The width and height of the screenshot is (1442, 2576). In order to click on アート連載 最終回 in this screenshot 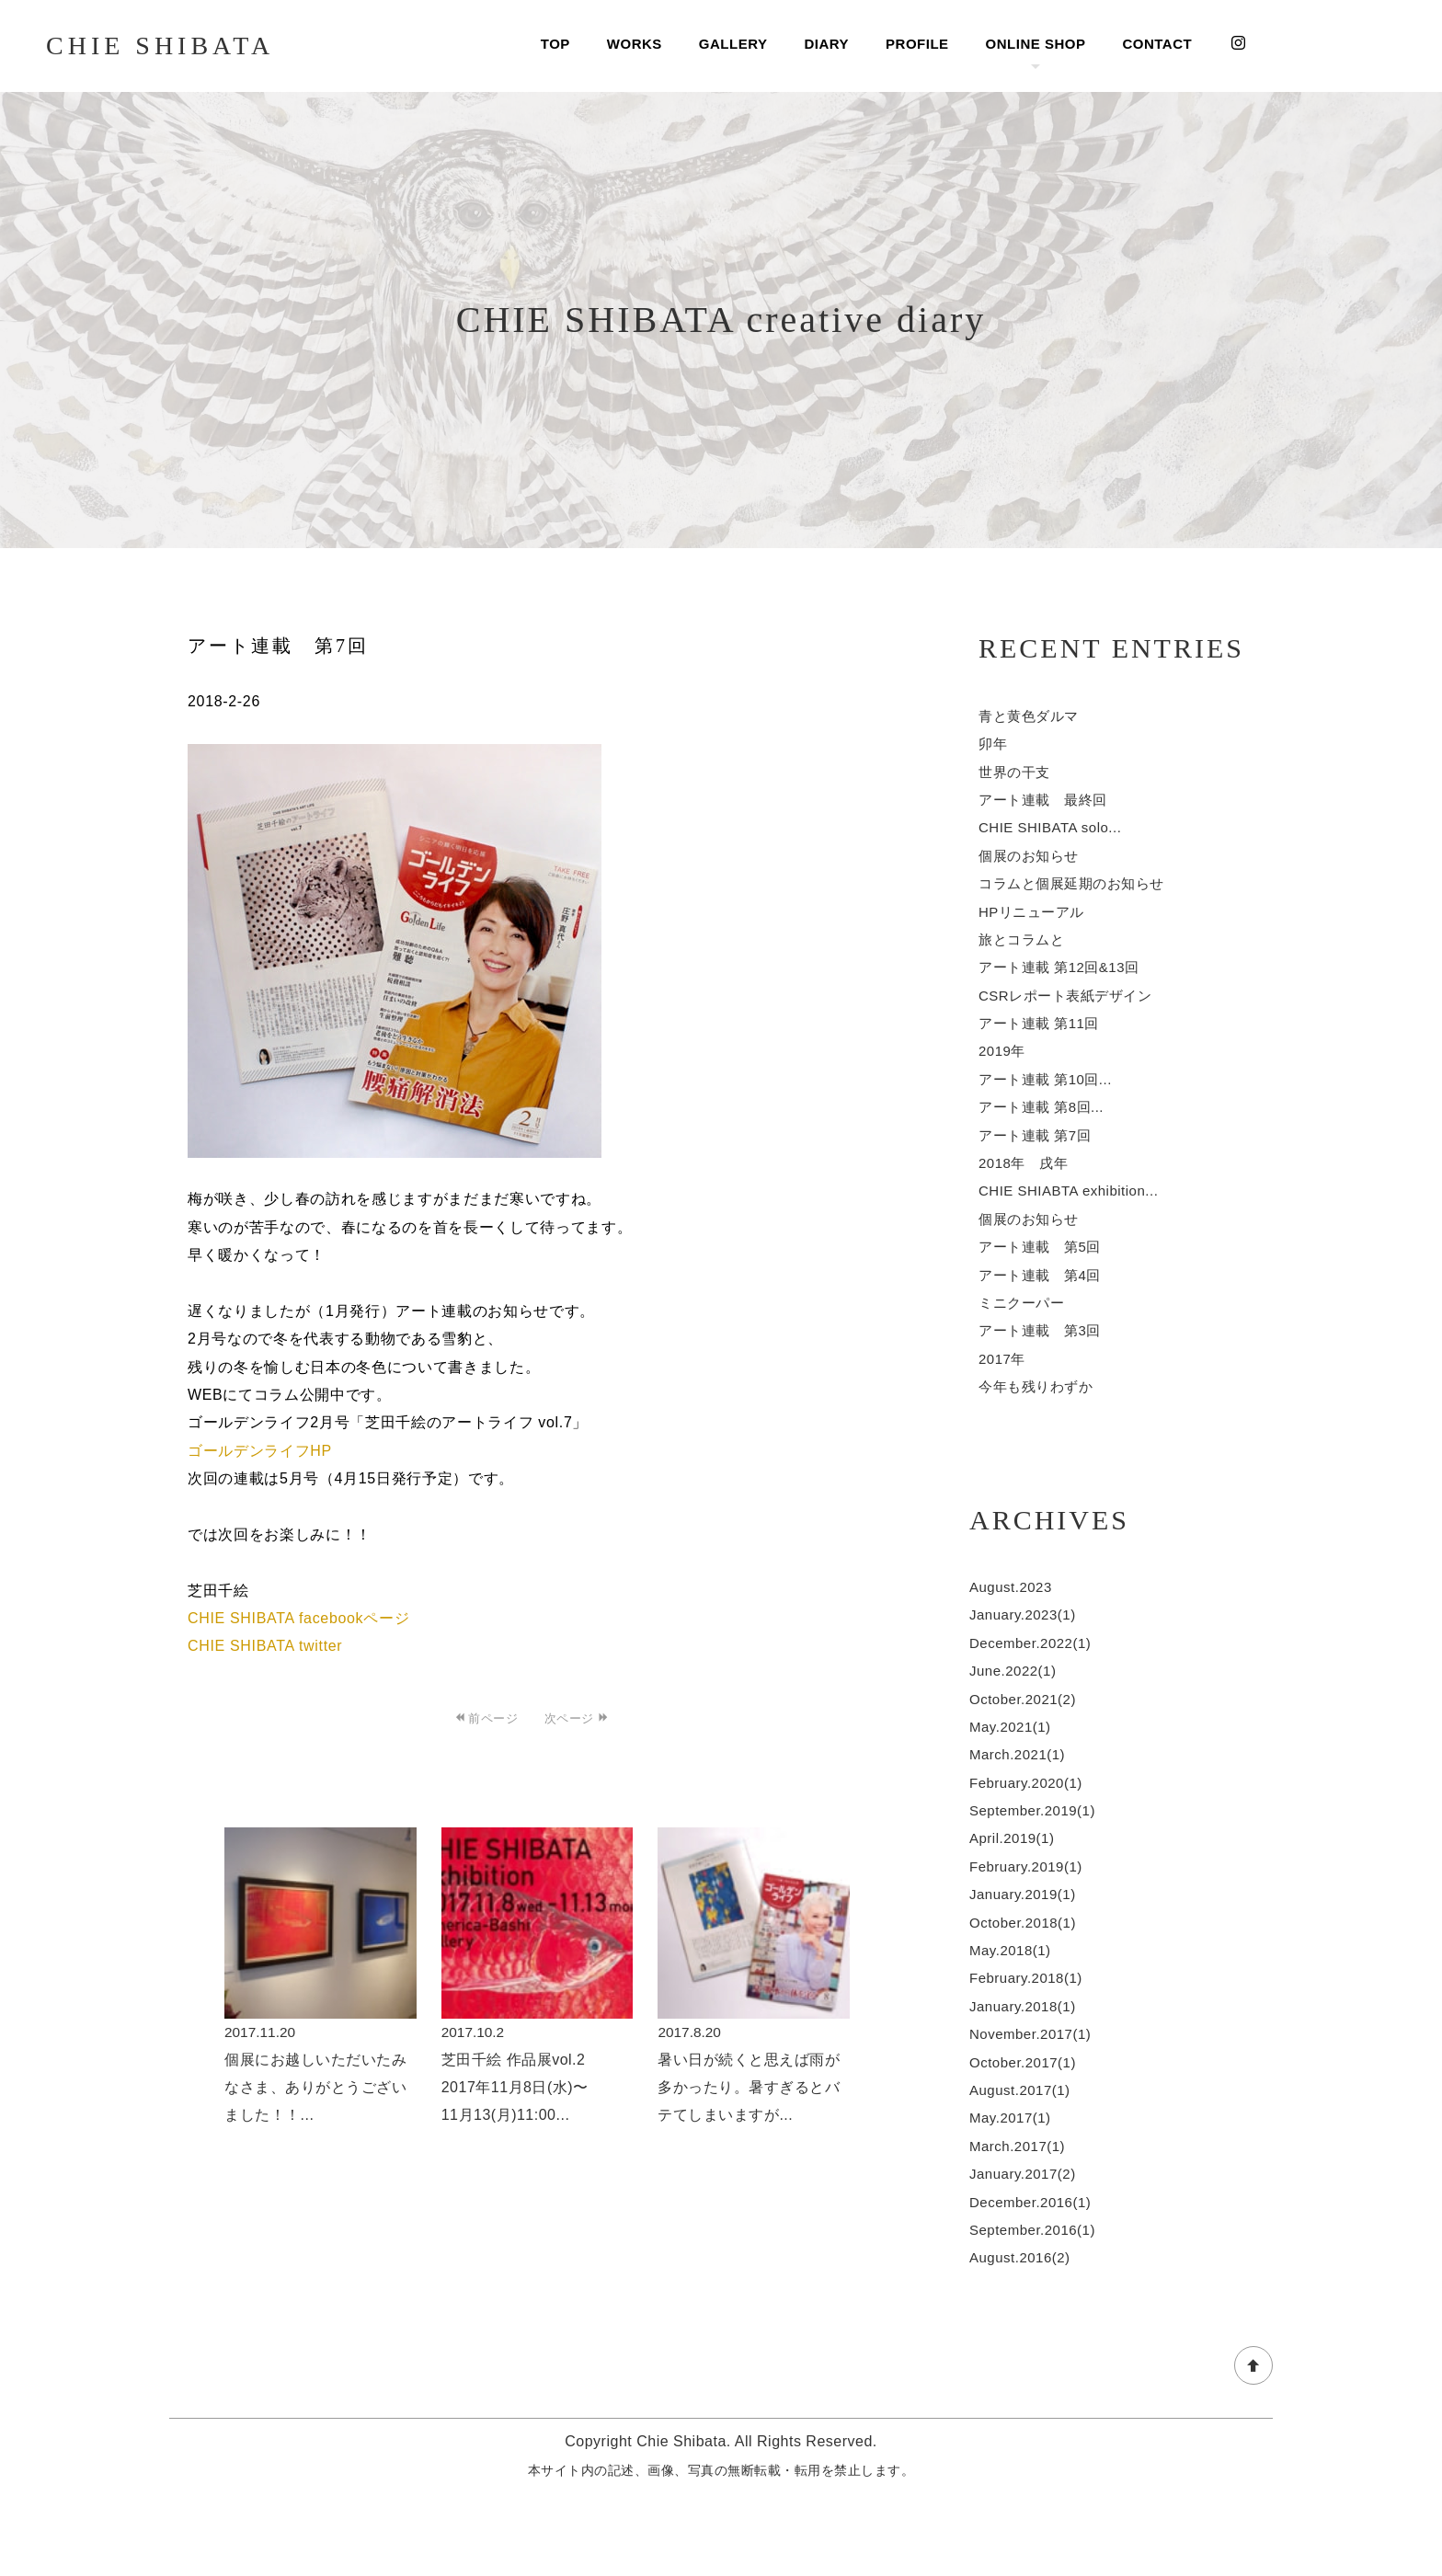, I will do `click(1042, 799)`.